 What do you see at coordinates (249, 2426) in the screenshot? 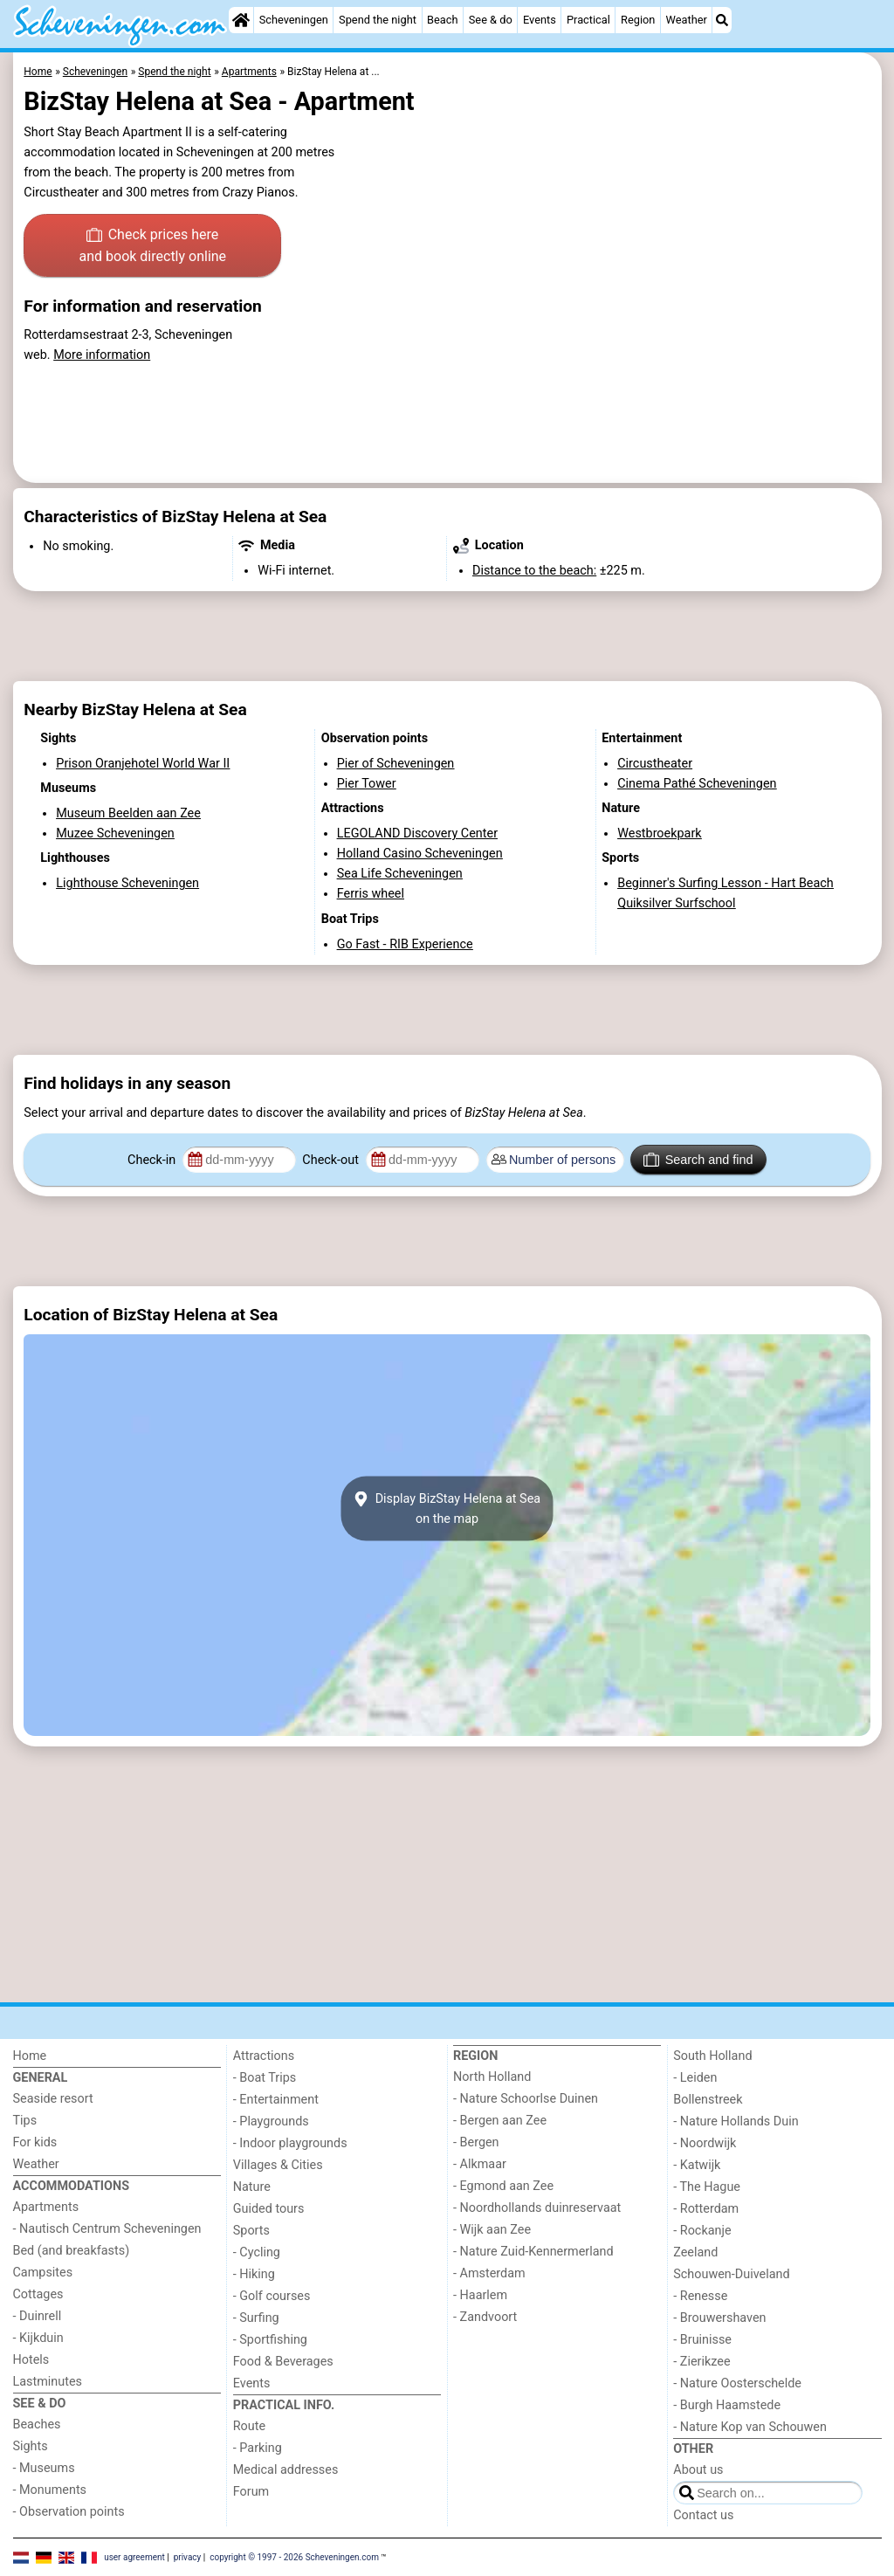
I see `Route` at bounding box center [249, 2426].